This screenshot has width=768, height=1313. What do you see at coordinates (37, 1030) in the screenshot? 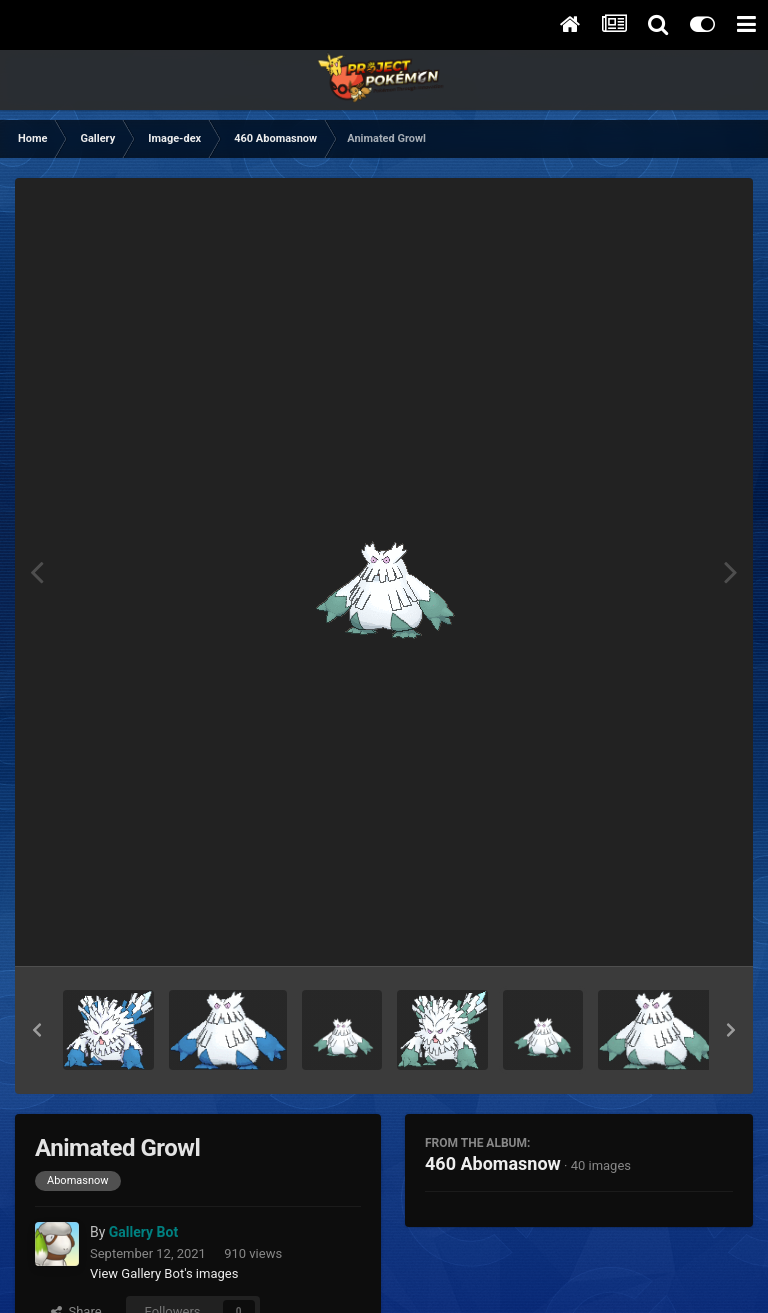
I see `[button]` at bounding box center [37, 1030].